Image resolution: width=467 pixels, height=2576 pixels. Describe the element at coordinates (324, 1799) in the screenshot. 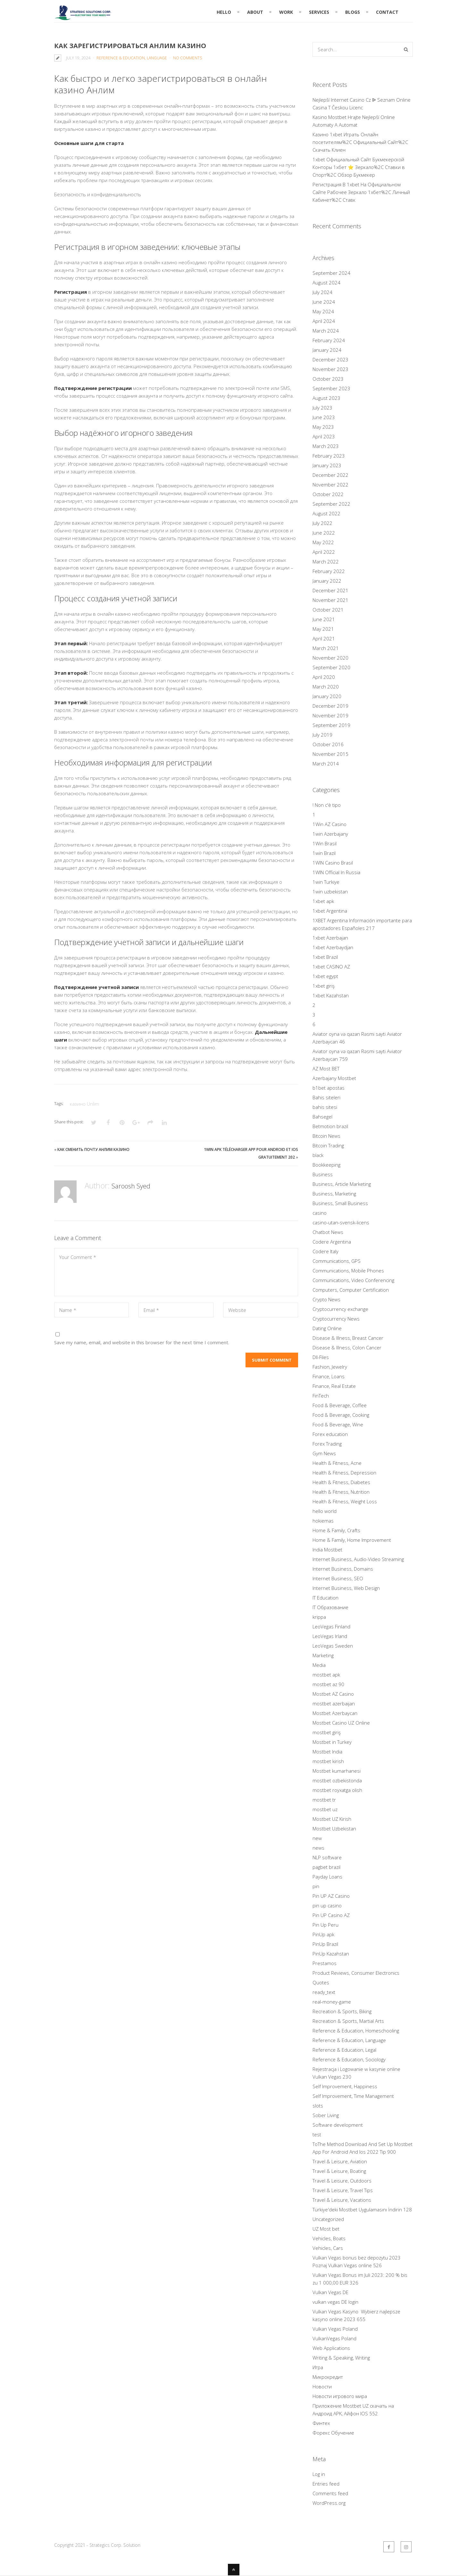

I see `mostbet tr` at that location.